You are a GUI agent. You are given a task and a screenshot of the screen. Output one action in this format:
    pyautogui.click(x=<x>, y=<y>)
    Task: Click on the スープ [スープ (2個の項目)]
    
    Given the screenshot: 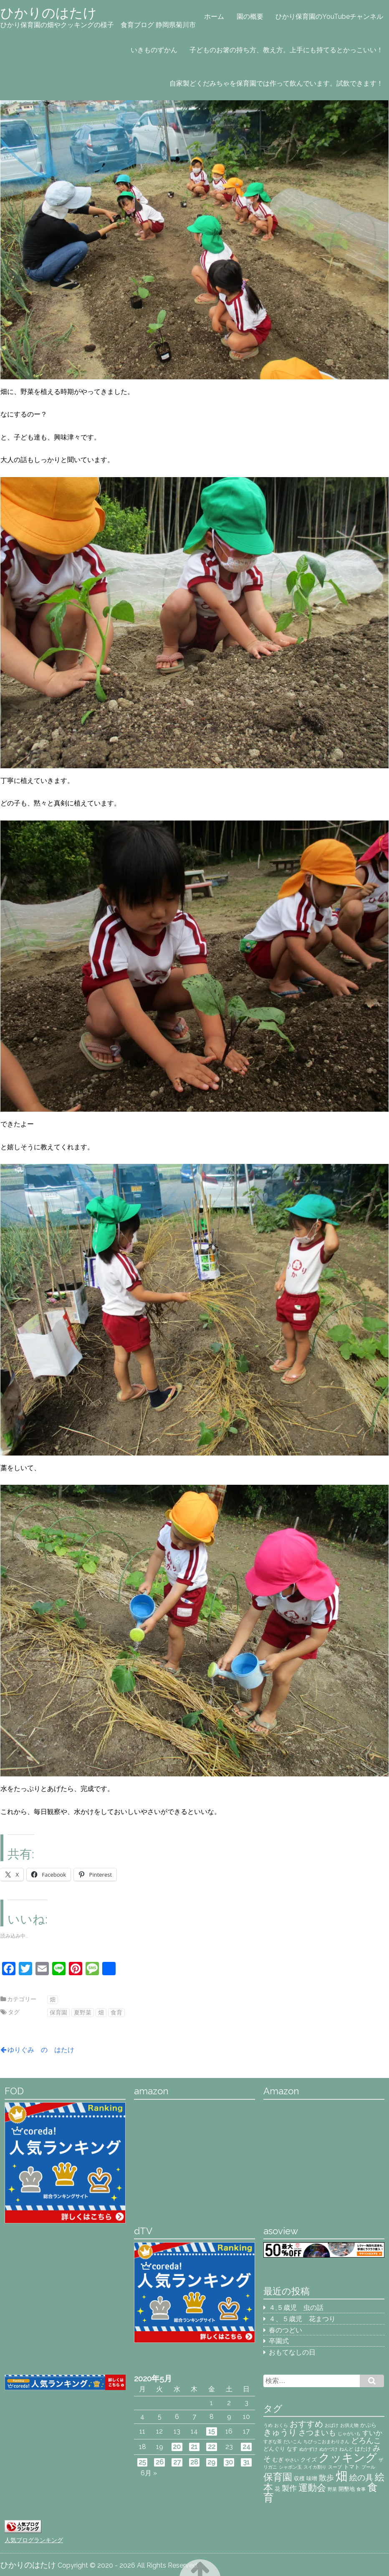 What is the action you would take?
    pyautogui.click(x=335, y=2466)
    